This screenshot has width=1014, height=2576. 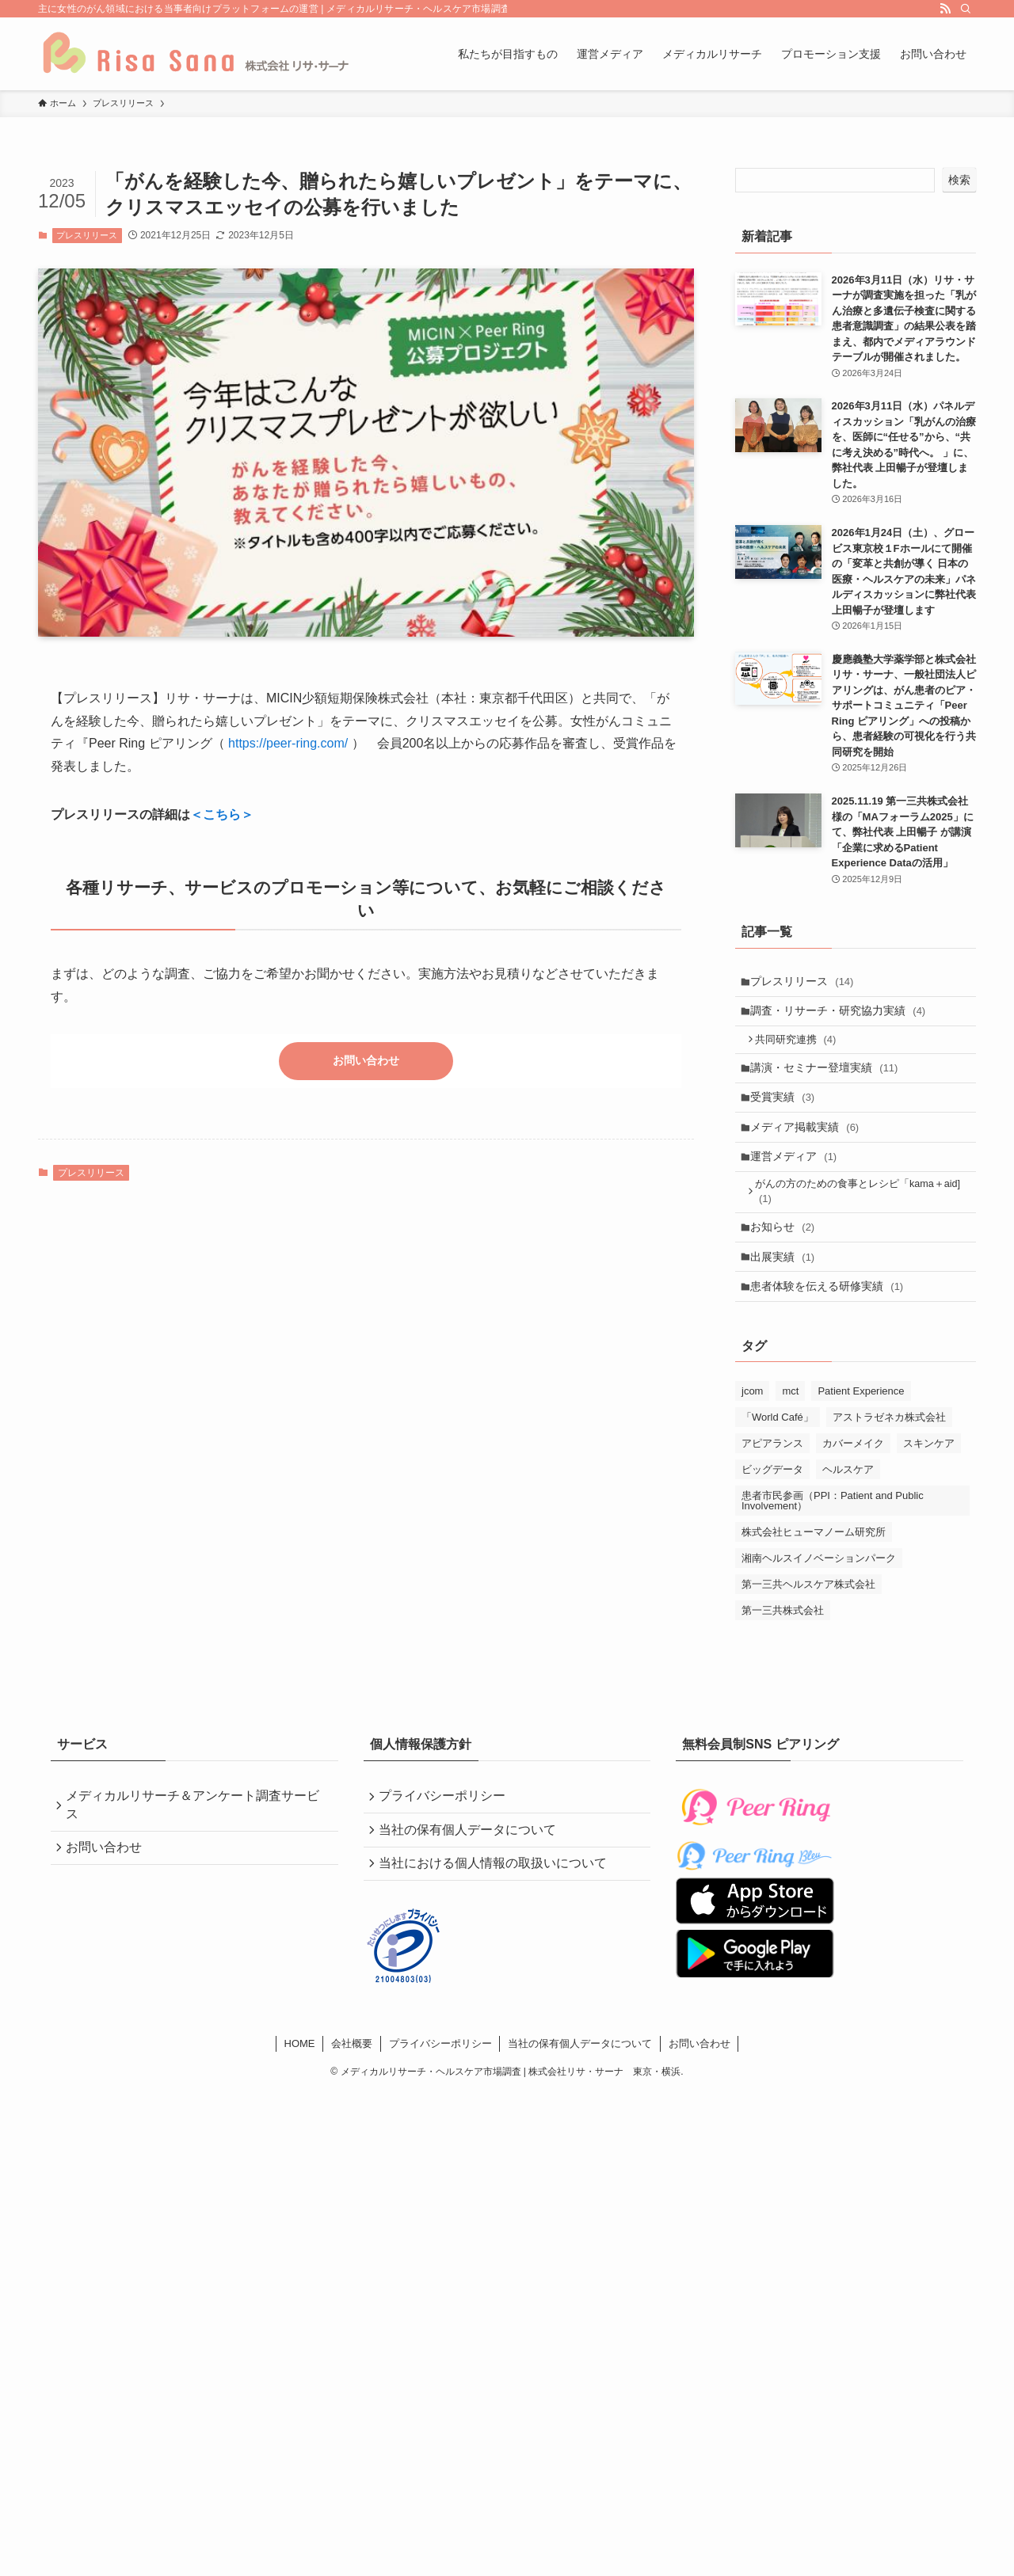 I want to click on 患者市民参画（PPI：Patient and Public Involvement） [患者市民参画（PPI：Patient and Public Involvement） (2個の項目)], so click(x=832, y=1538).